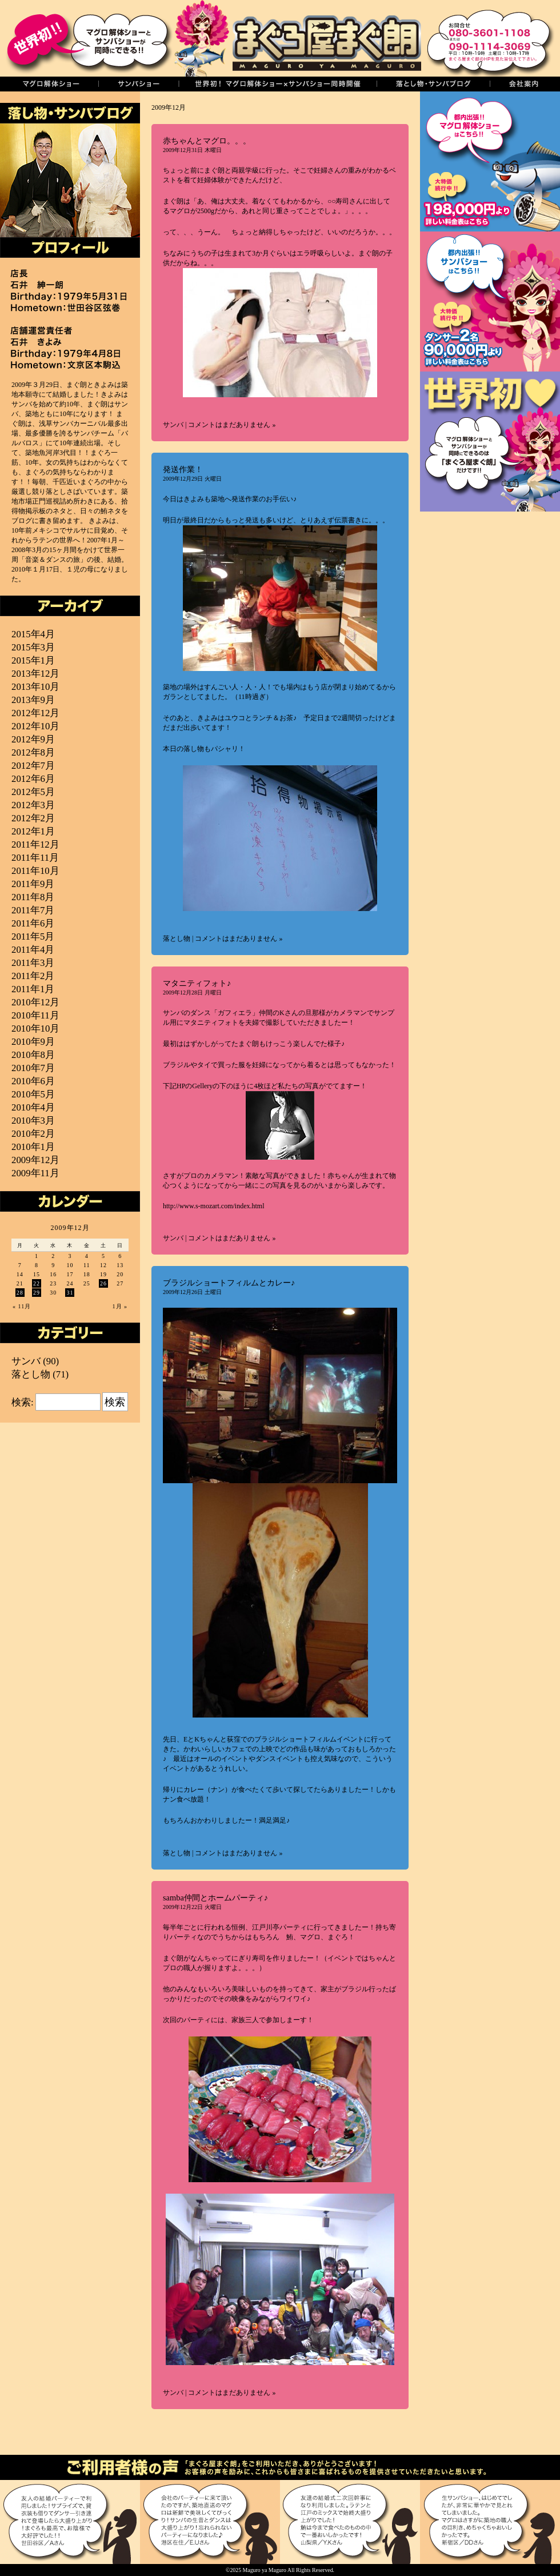  What do you see at coordinates (33, 634) in the screenshot?
I see `2015年4月` at bounding box center [33, 634].